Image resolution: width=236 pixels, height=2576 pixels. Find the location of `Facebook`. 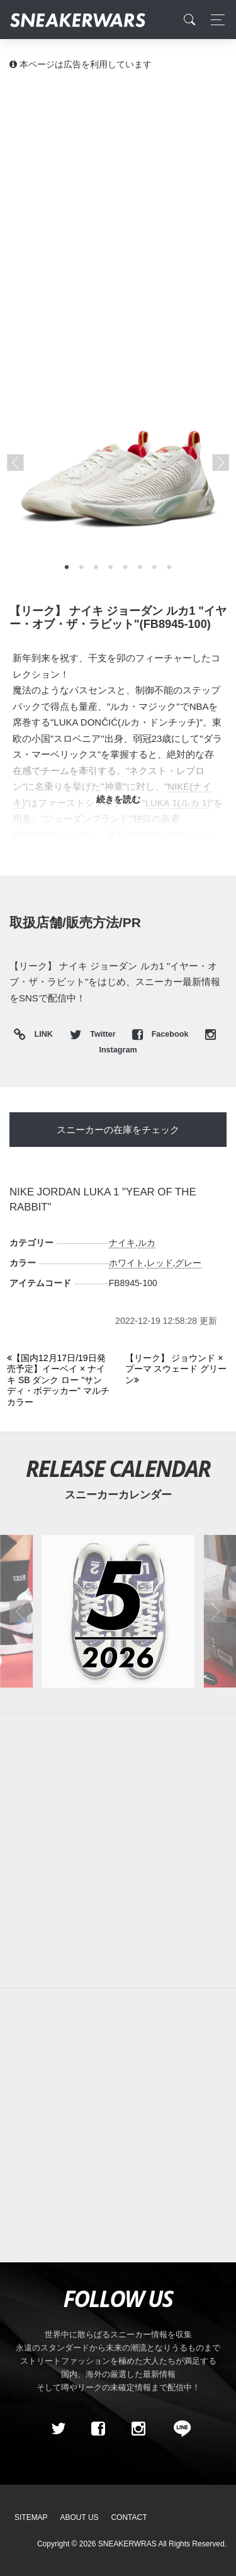

Facebook is located at coordinates (161, 1034).